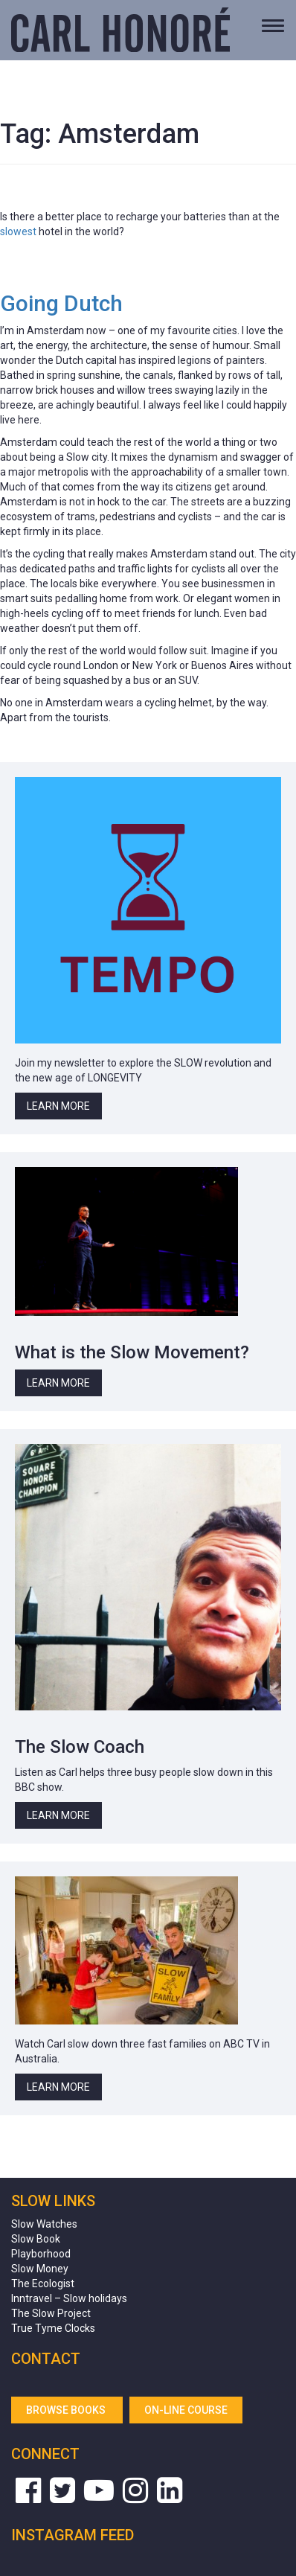 This screenshot has width=296, height=2576. What do you see at coordinates (132, 1352) in the screenshot?
I see `What is the Slow Movement?` at bounding box center [132, 1352].